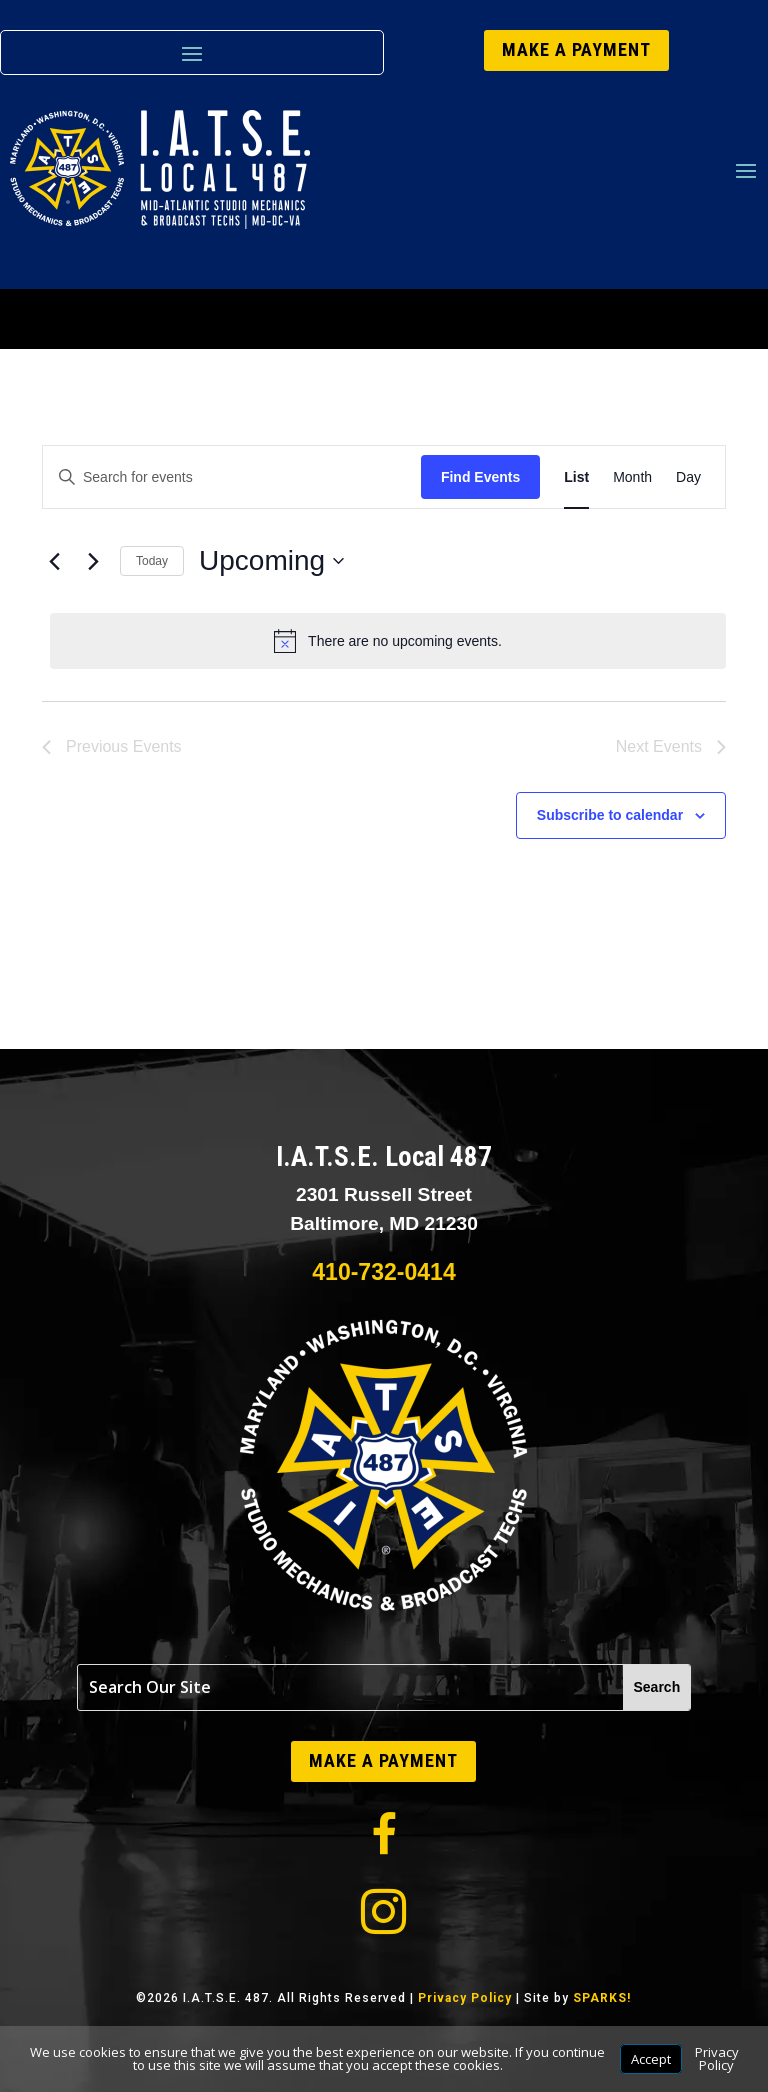  I want to click on Privacy Policy, so click(465, 1998).